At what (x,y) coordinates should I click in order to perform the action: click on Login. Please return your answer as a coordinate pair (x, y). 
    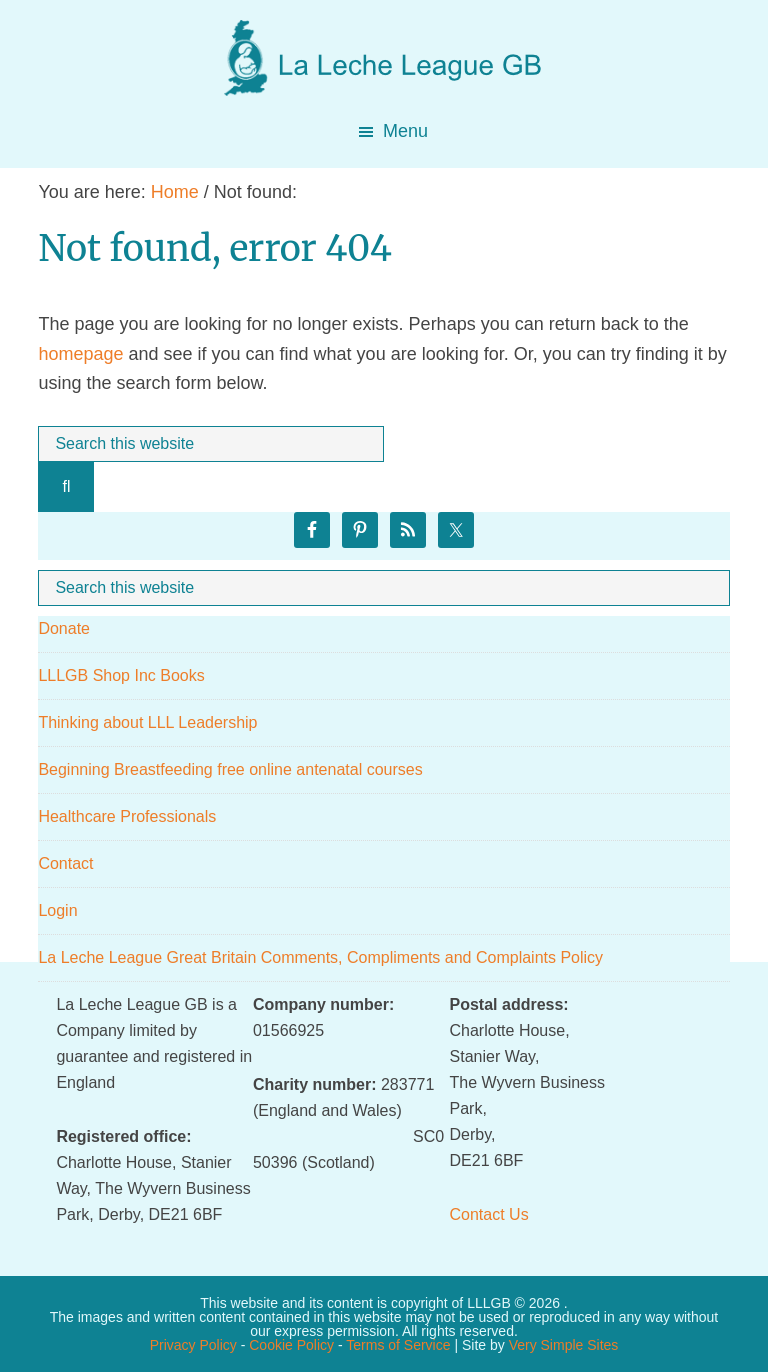
    Looking at the image, I should click on (57, 910).